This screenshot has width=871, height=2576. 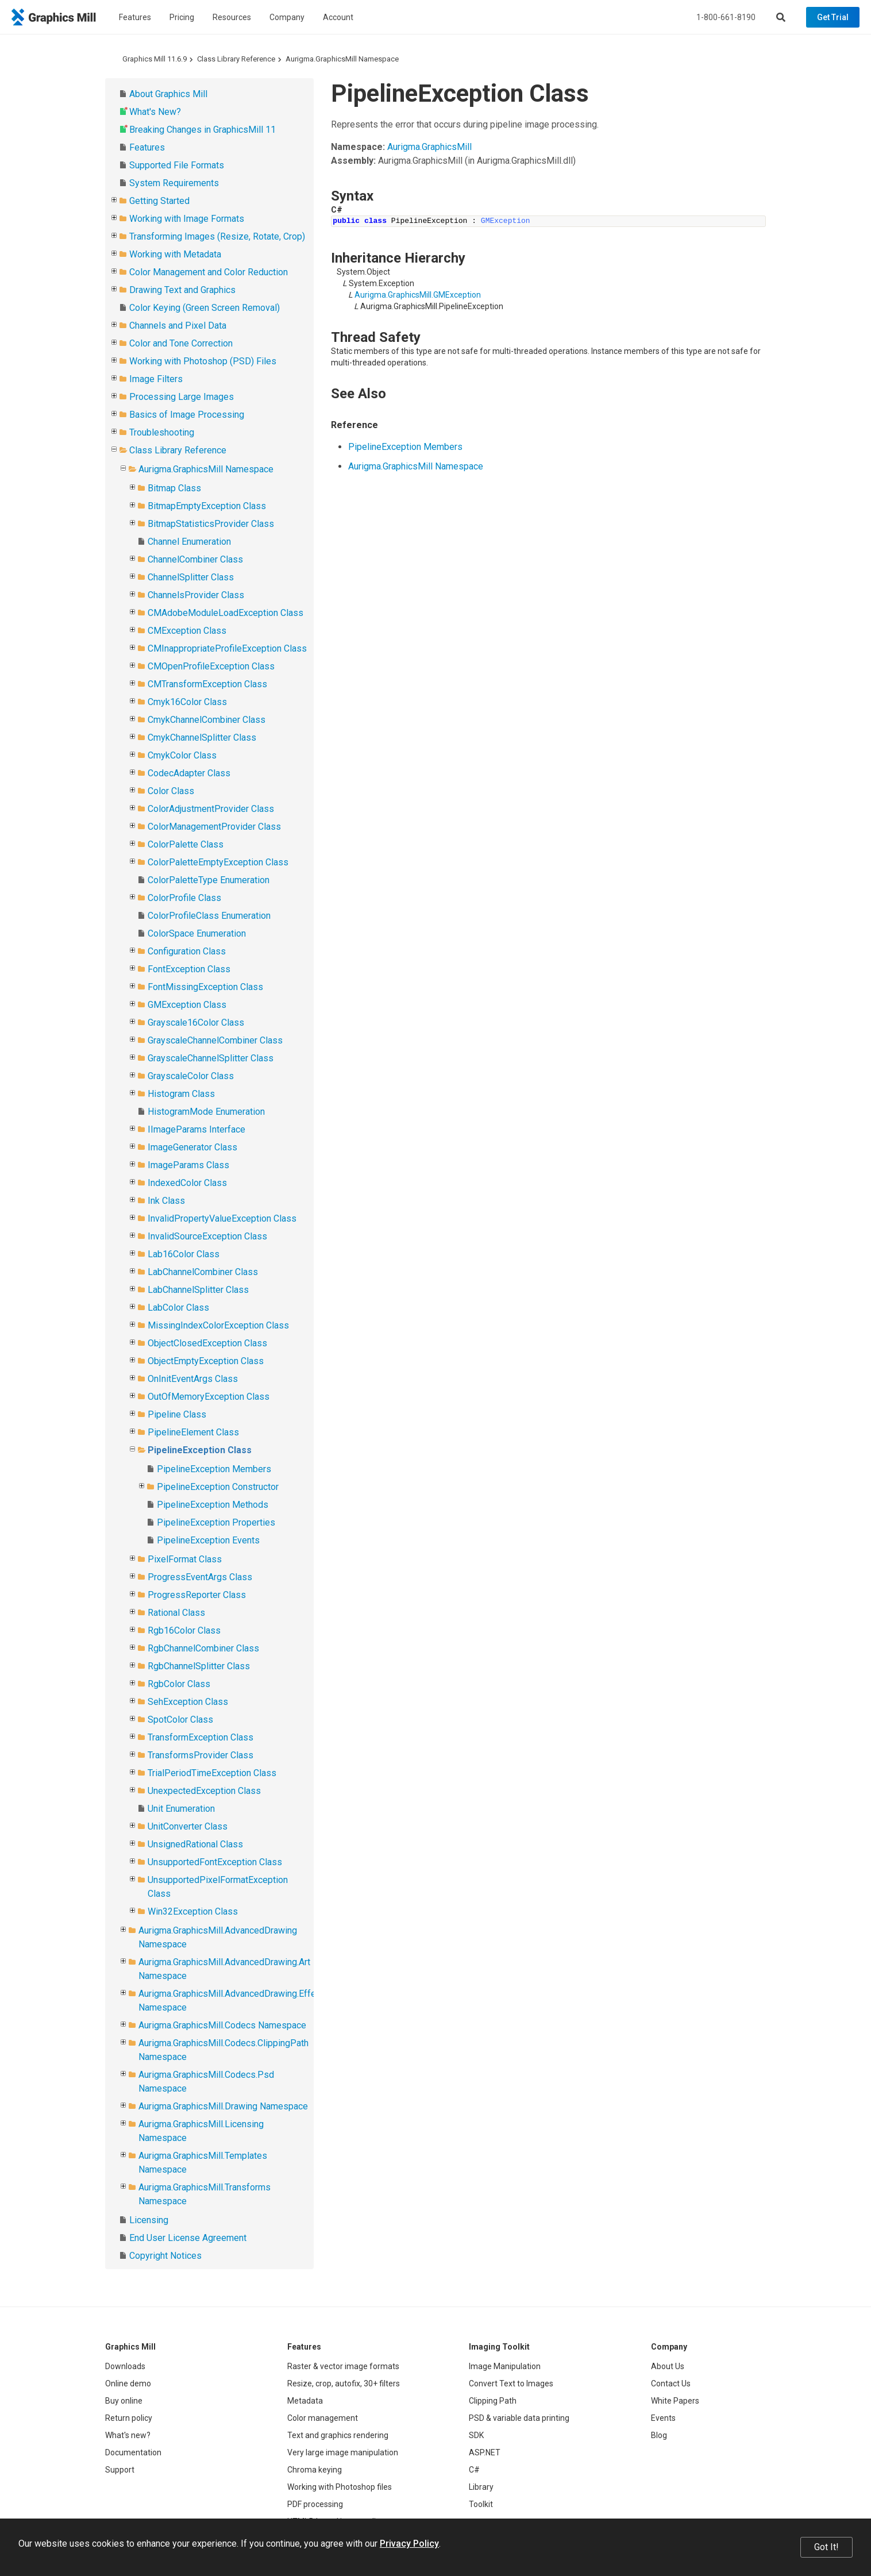 I want to click on GMException Class, so click(x=187, y=1004).